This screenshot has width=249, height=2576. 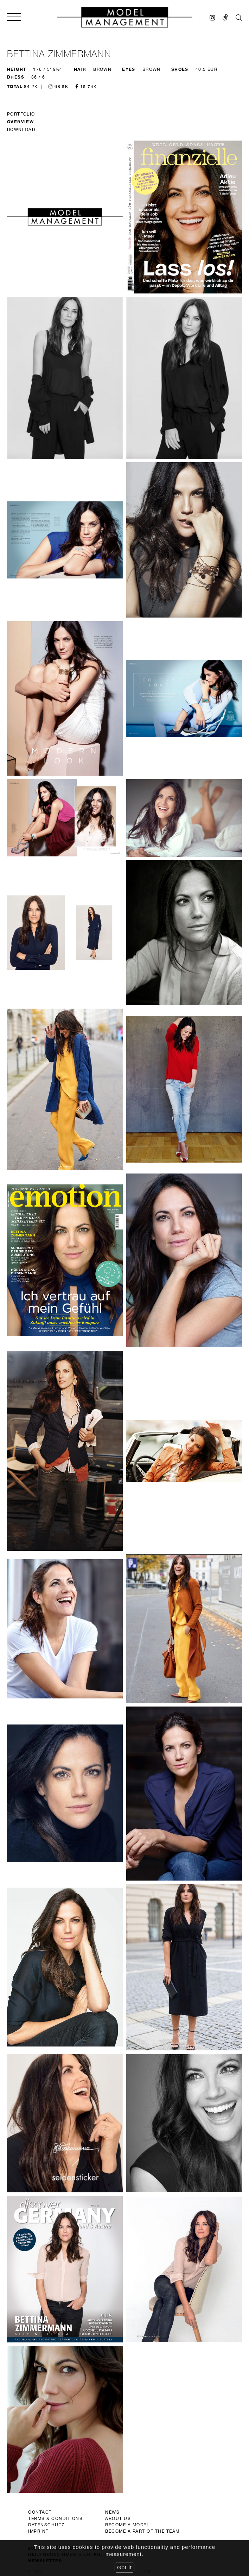 What do you see at coordinates (40, 1914) in the screenshot?
I see `contact` at bounding box center [40, 1914].